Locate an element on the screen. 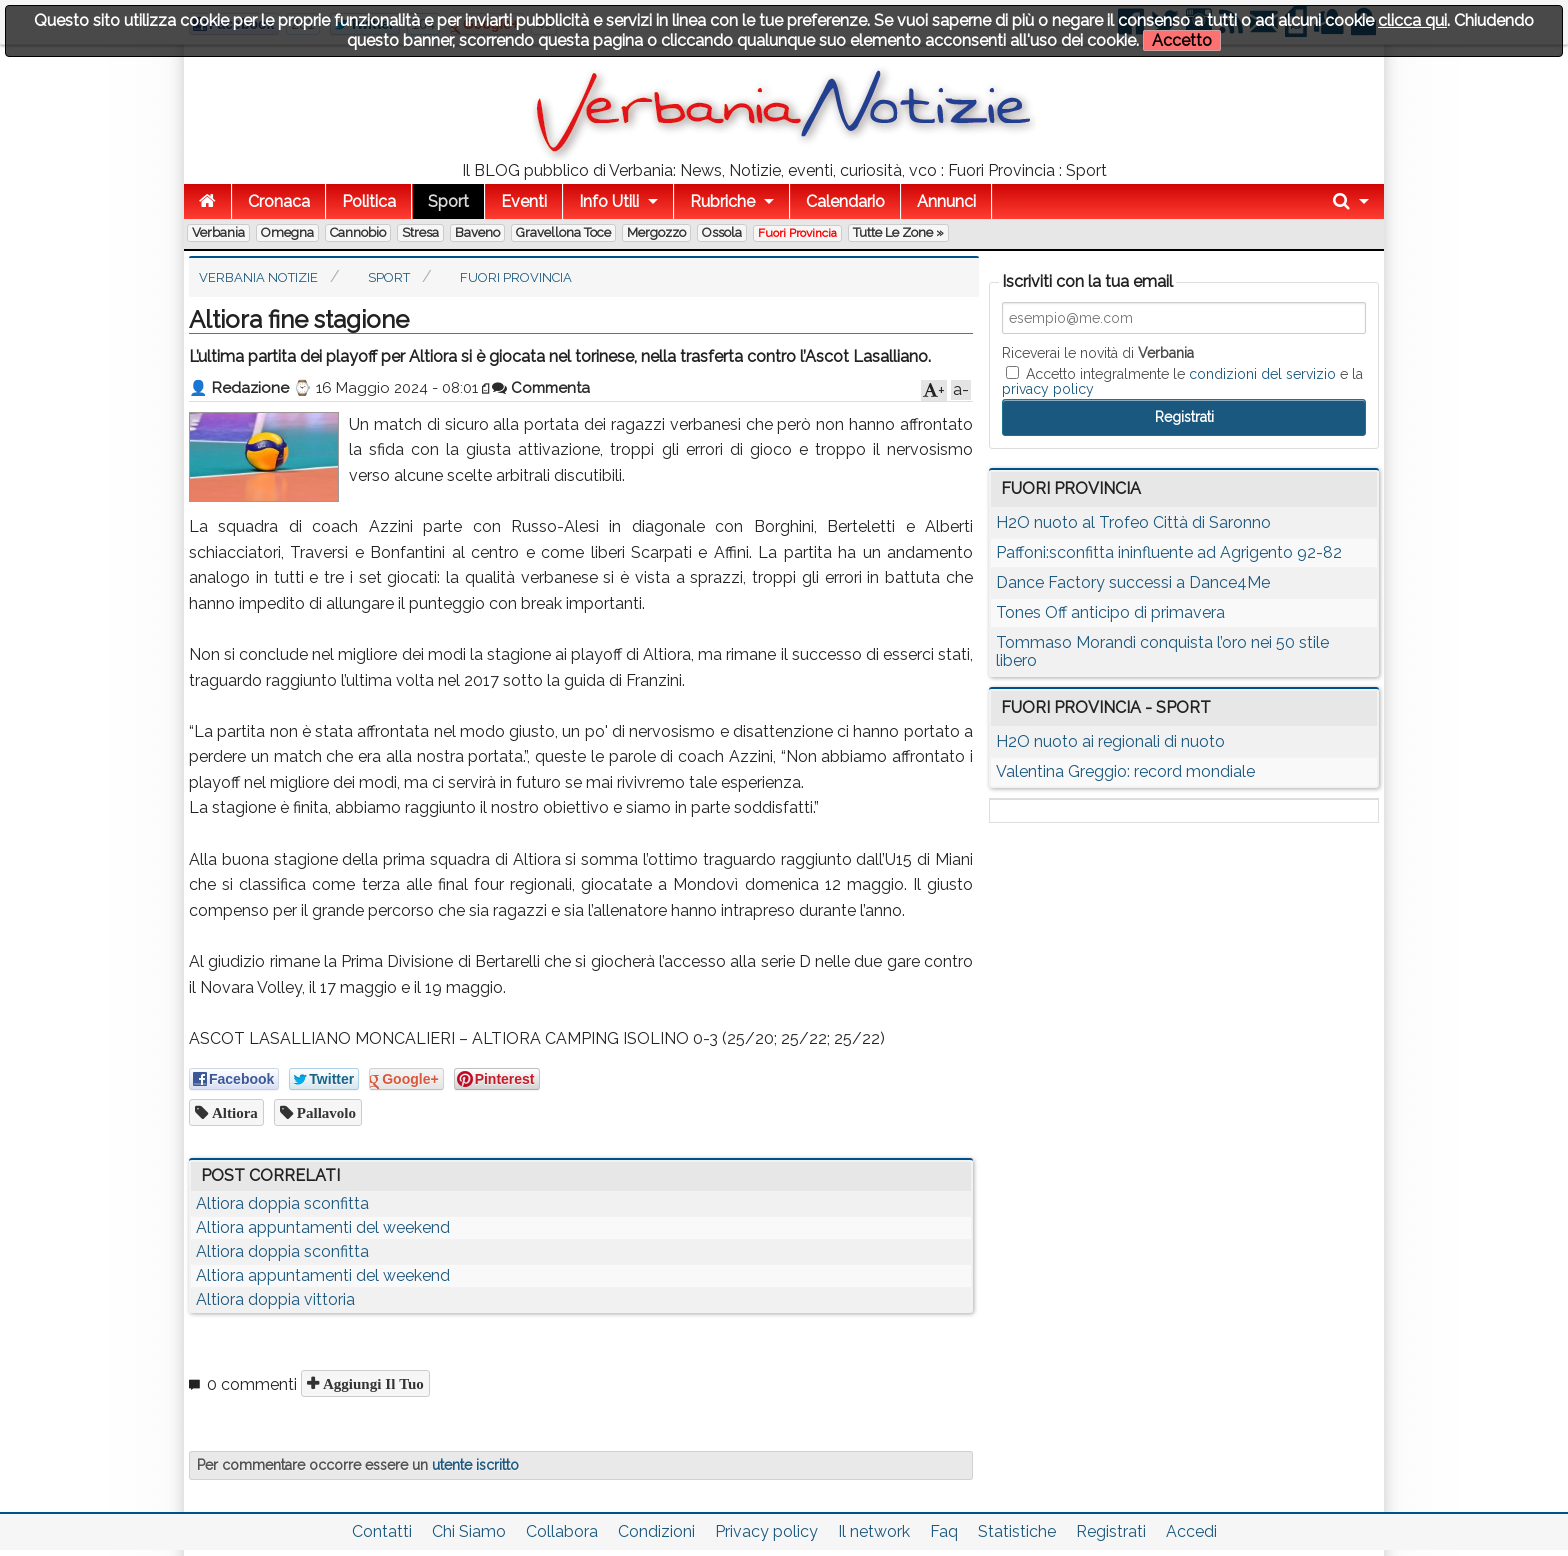  Baveno is located at coordinates (477, 232).